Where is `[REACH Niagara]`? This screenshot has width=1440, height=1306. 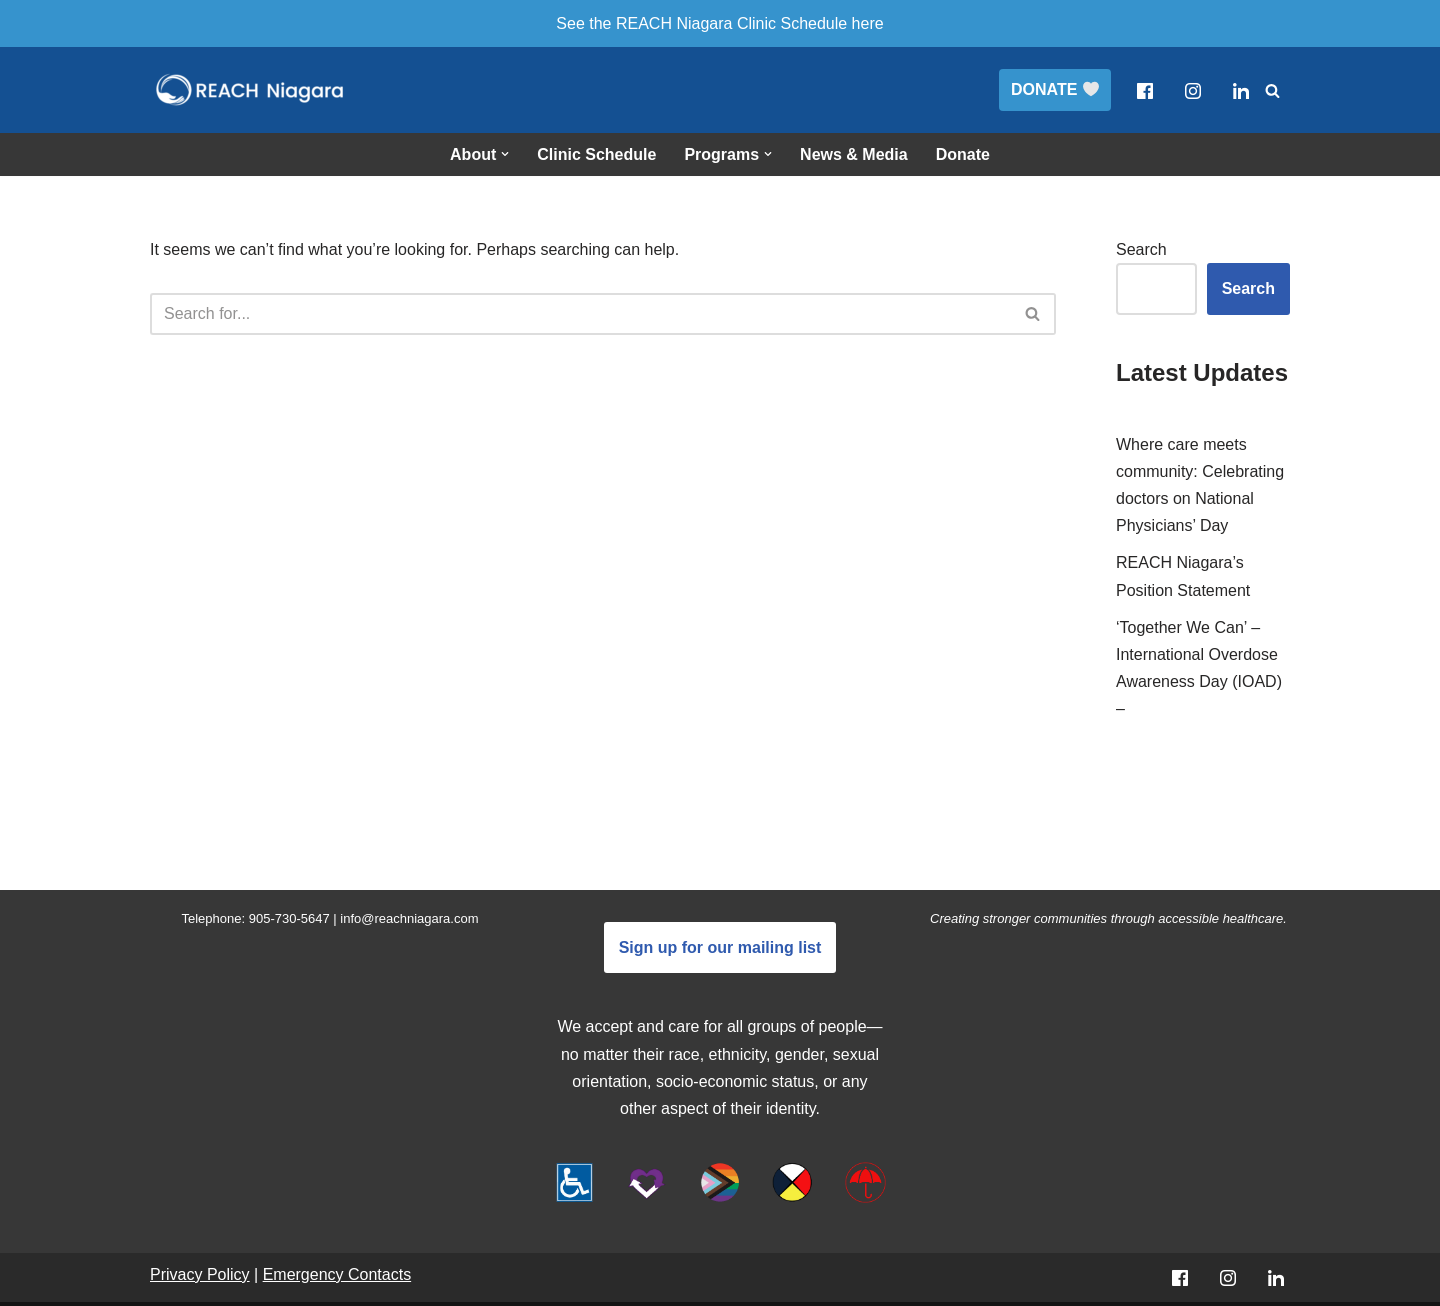
[REACH Niagara] is located at coordinates (250, 90).